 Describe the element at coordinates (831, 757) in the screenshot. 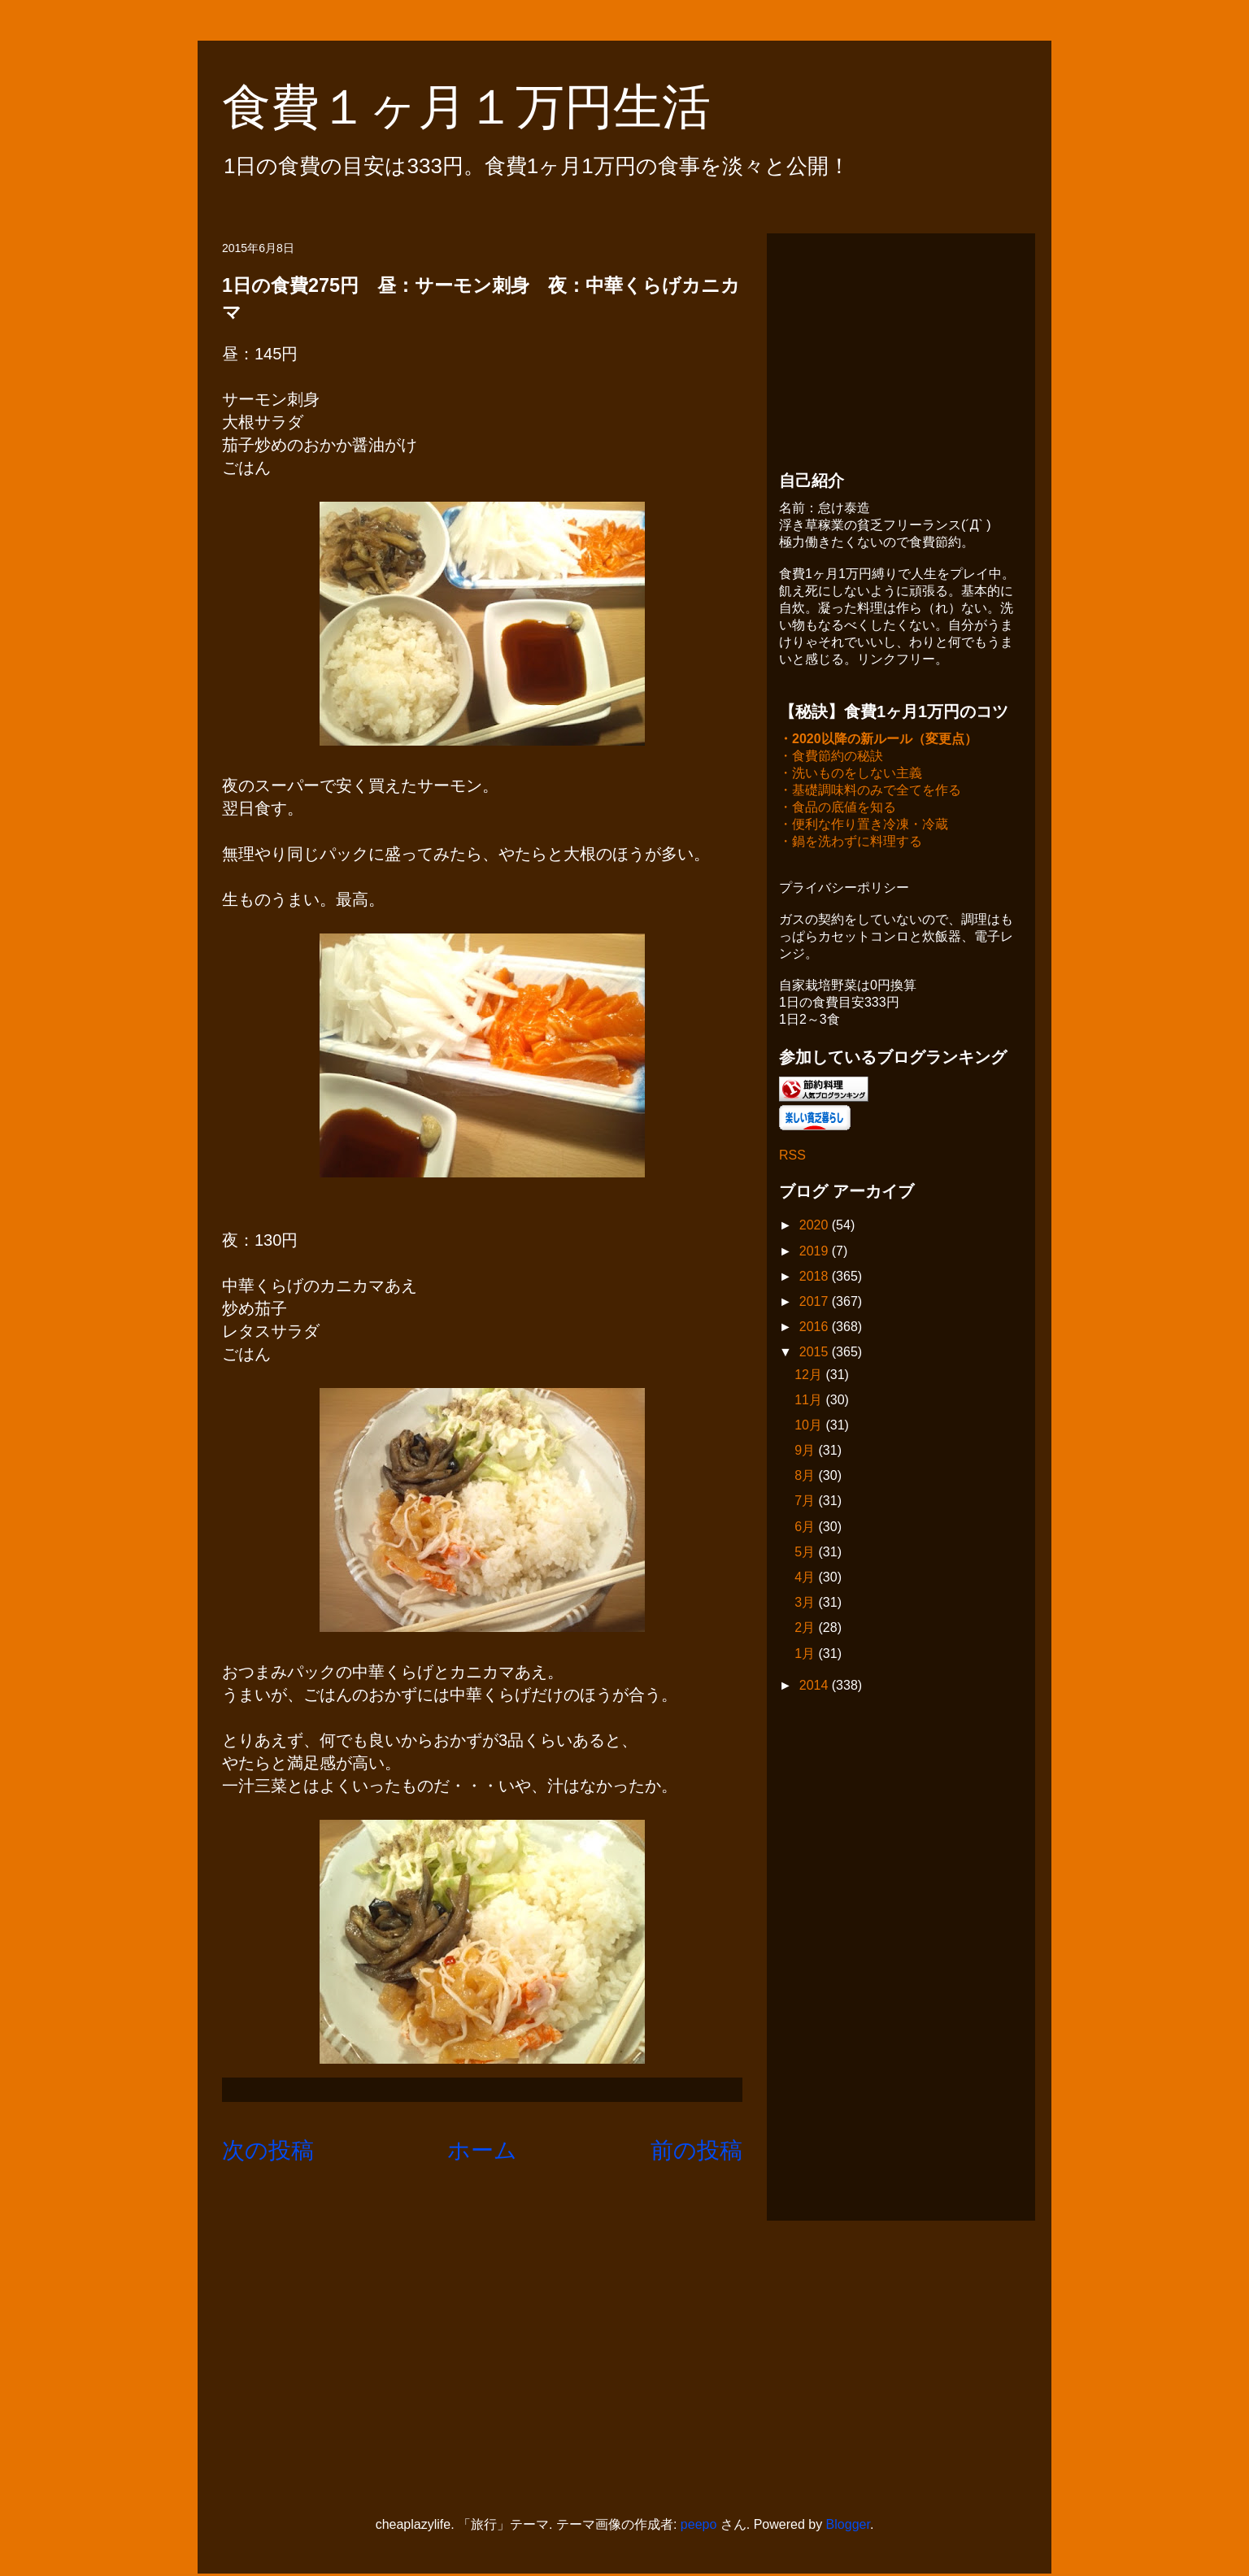

I see `・食費節約の秘訣` at that location.